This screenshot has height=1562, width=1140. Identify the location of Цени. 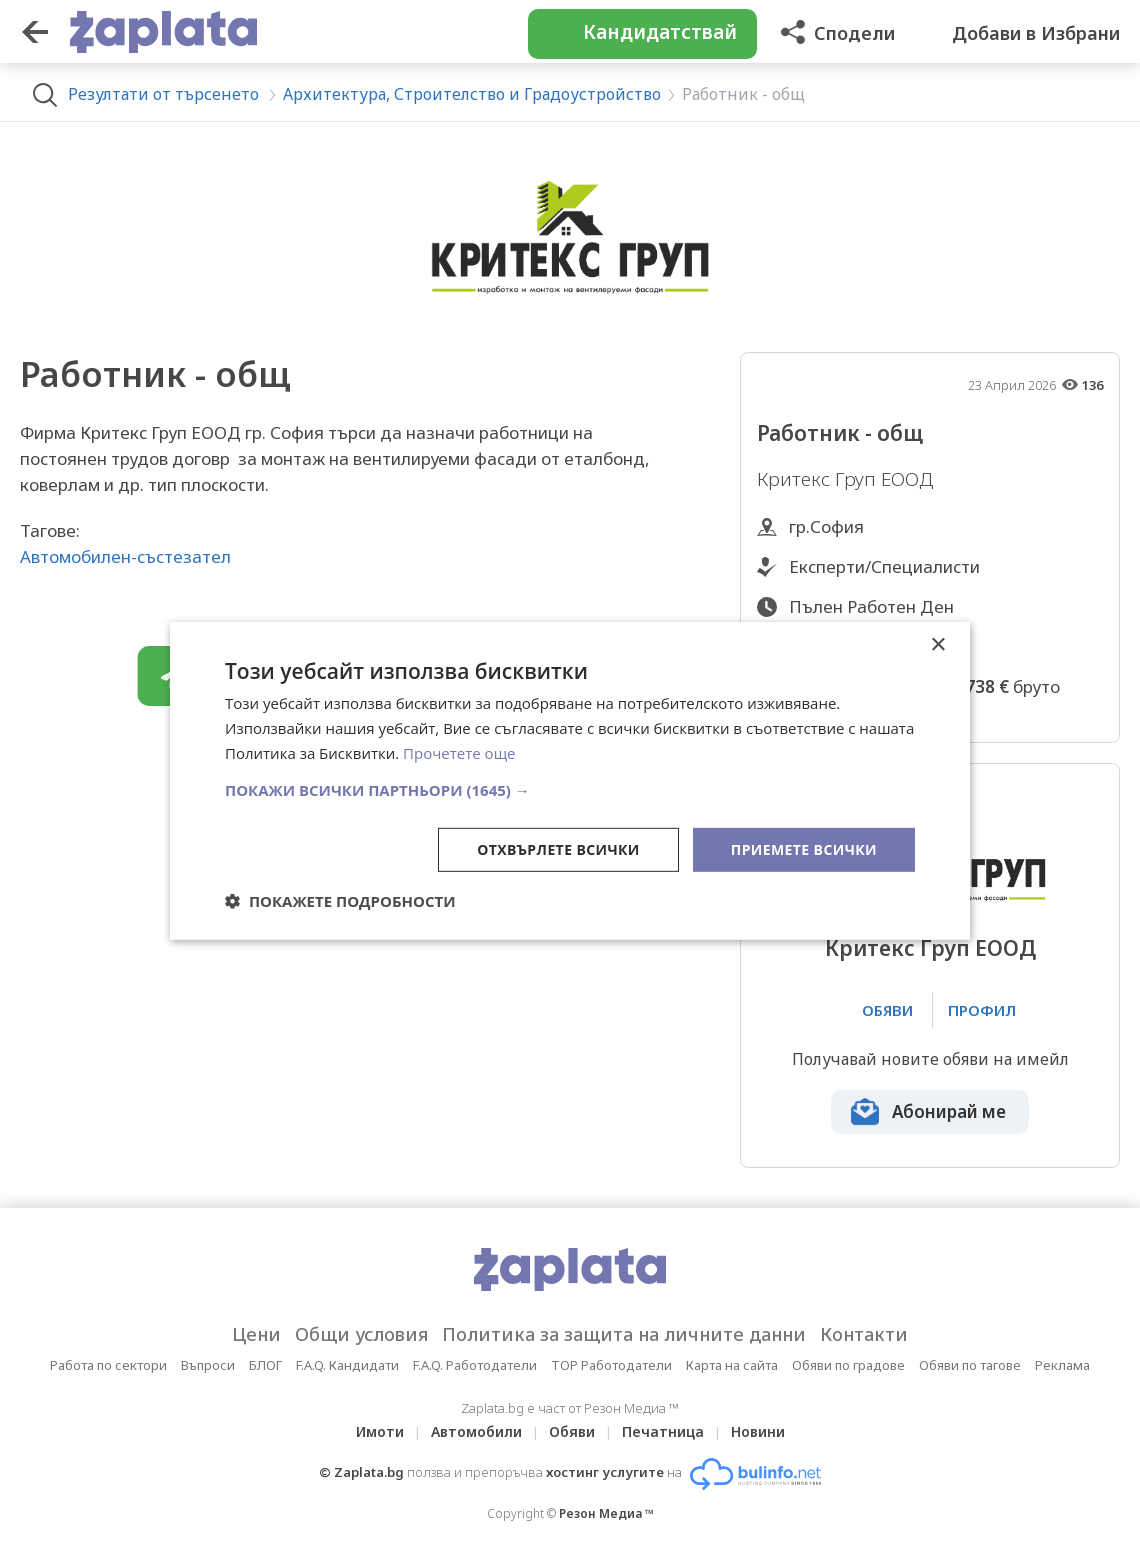
(256, 1334).